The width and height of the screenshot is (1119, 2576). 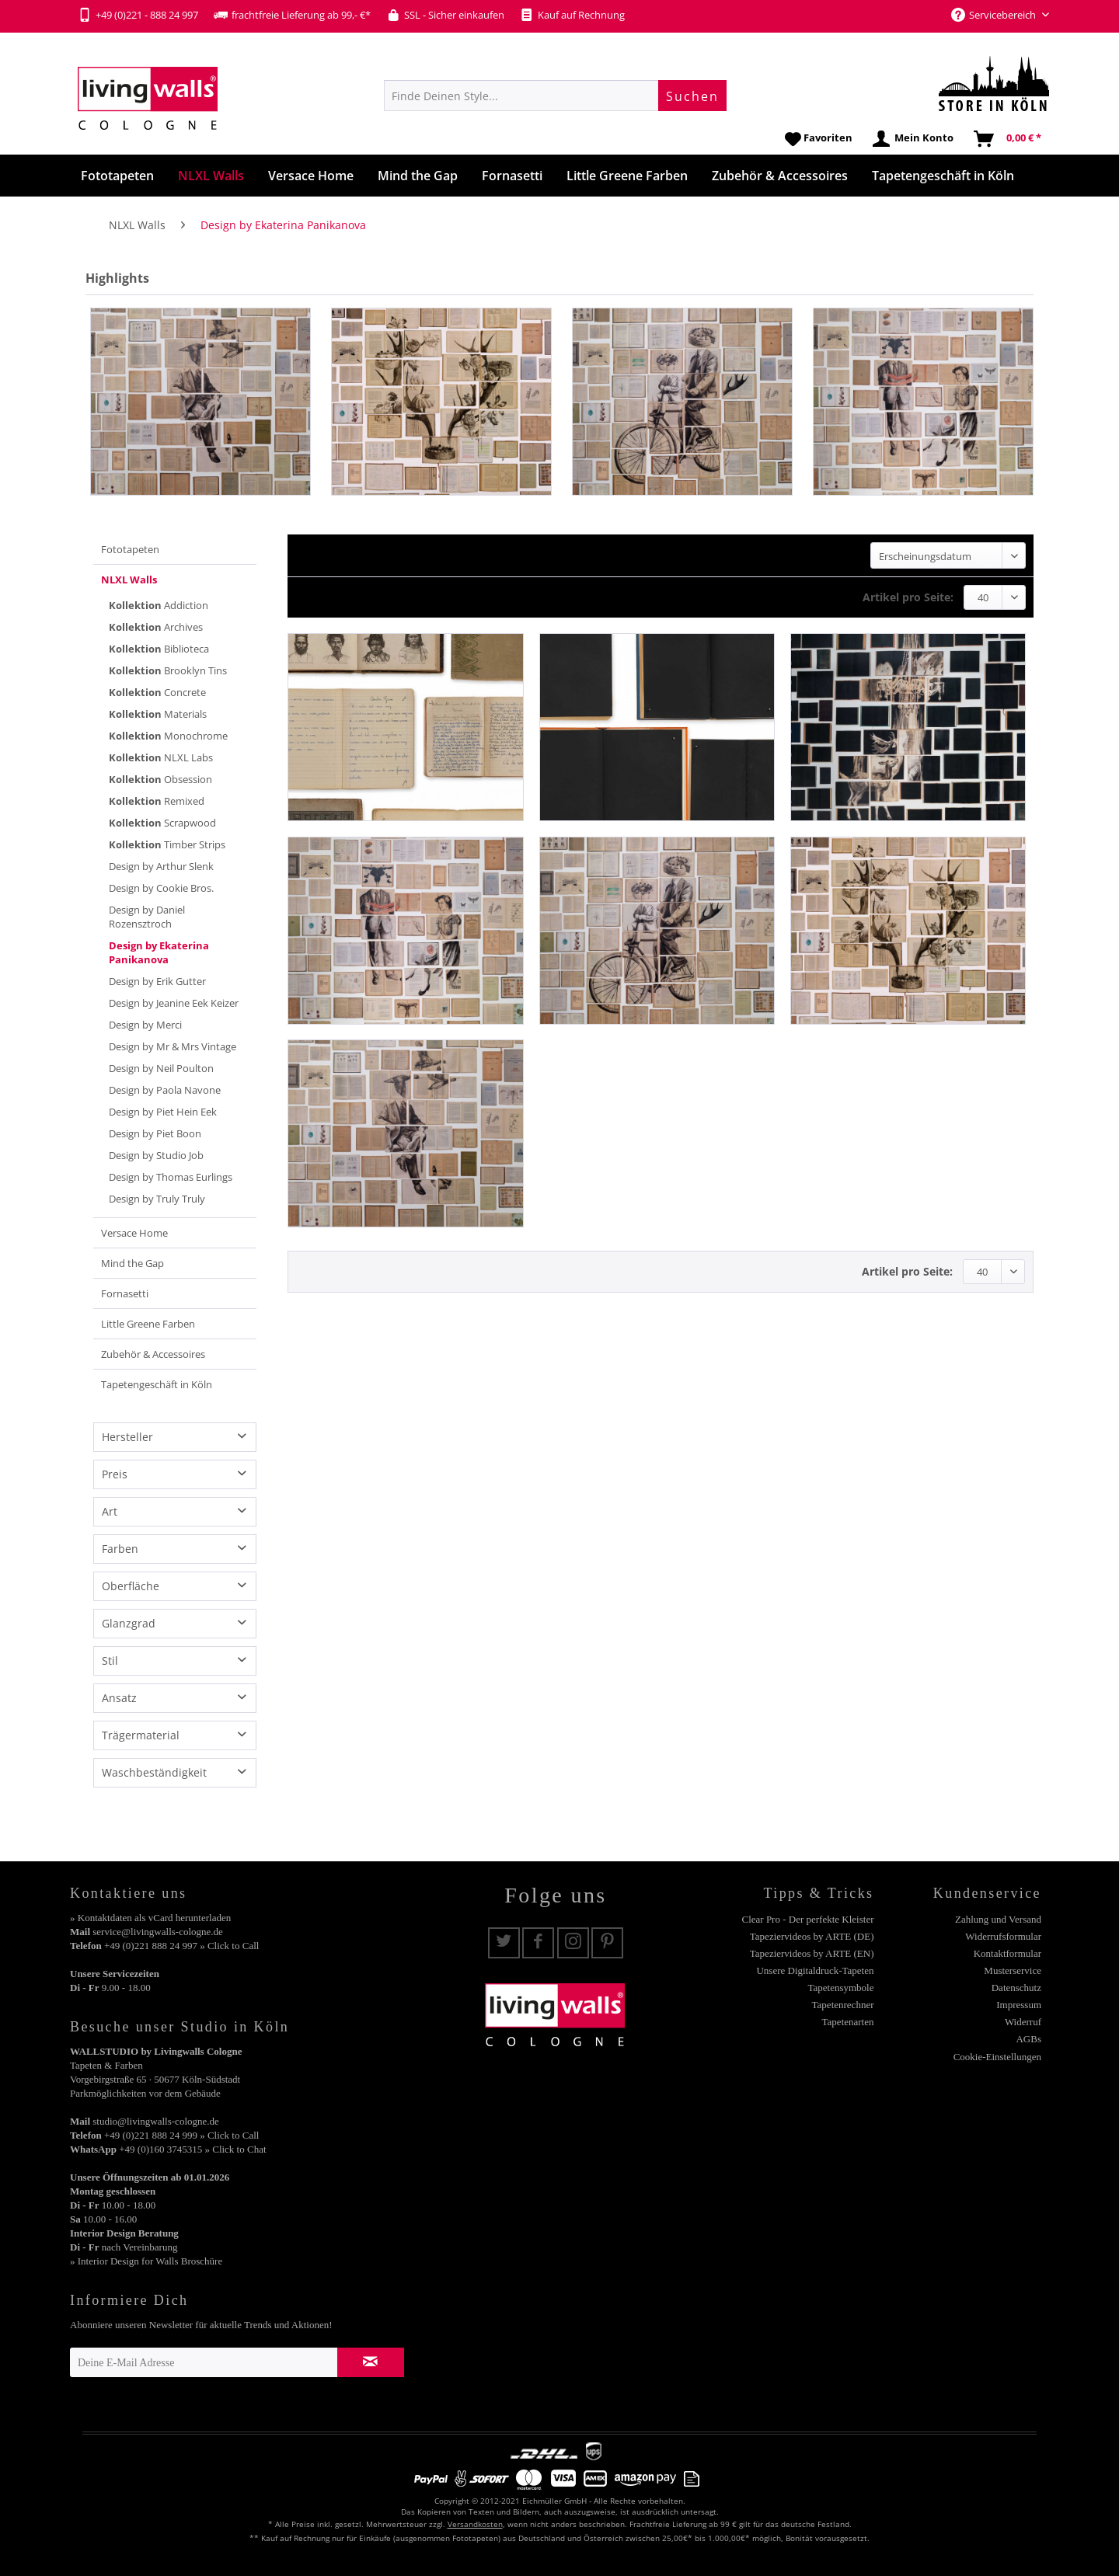 What do you see at coordinates (160, 779) in the screenshot?
I see `Obsession` at bounding box center [160, 779].